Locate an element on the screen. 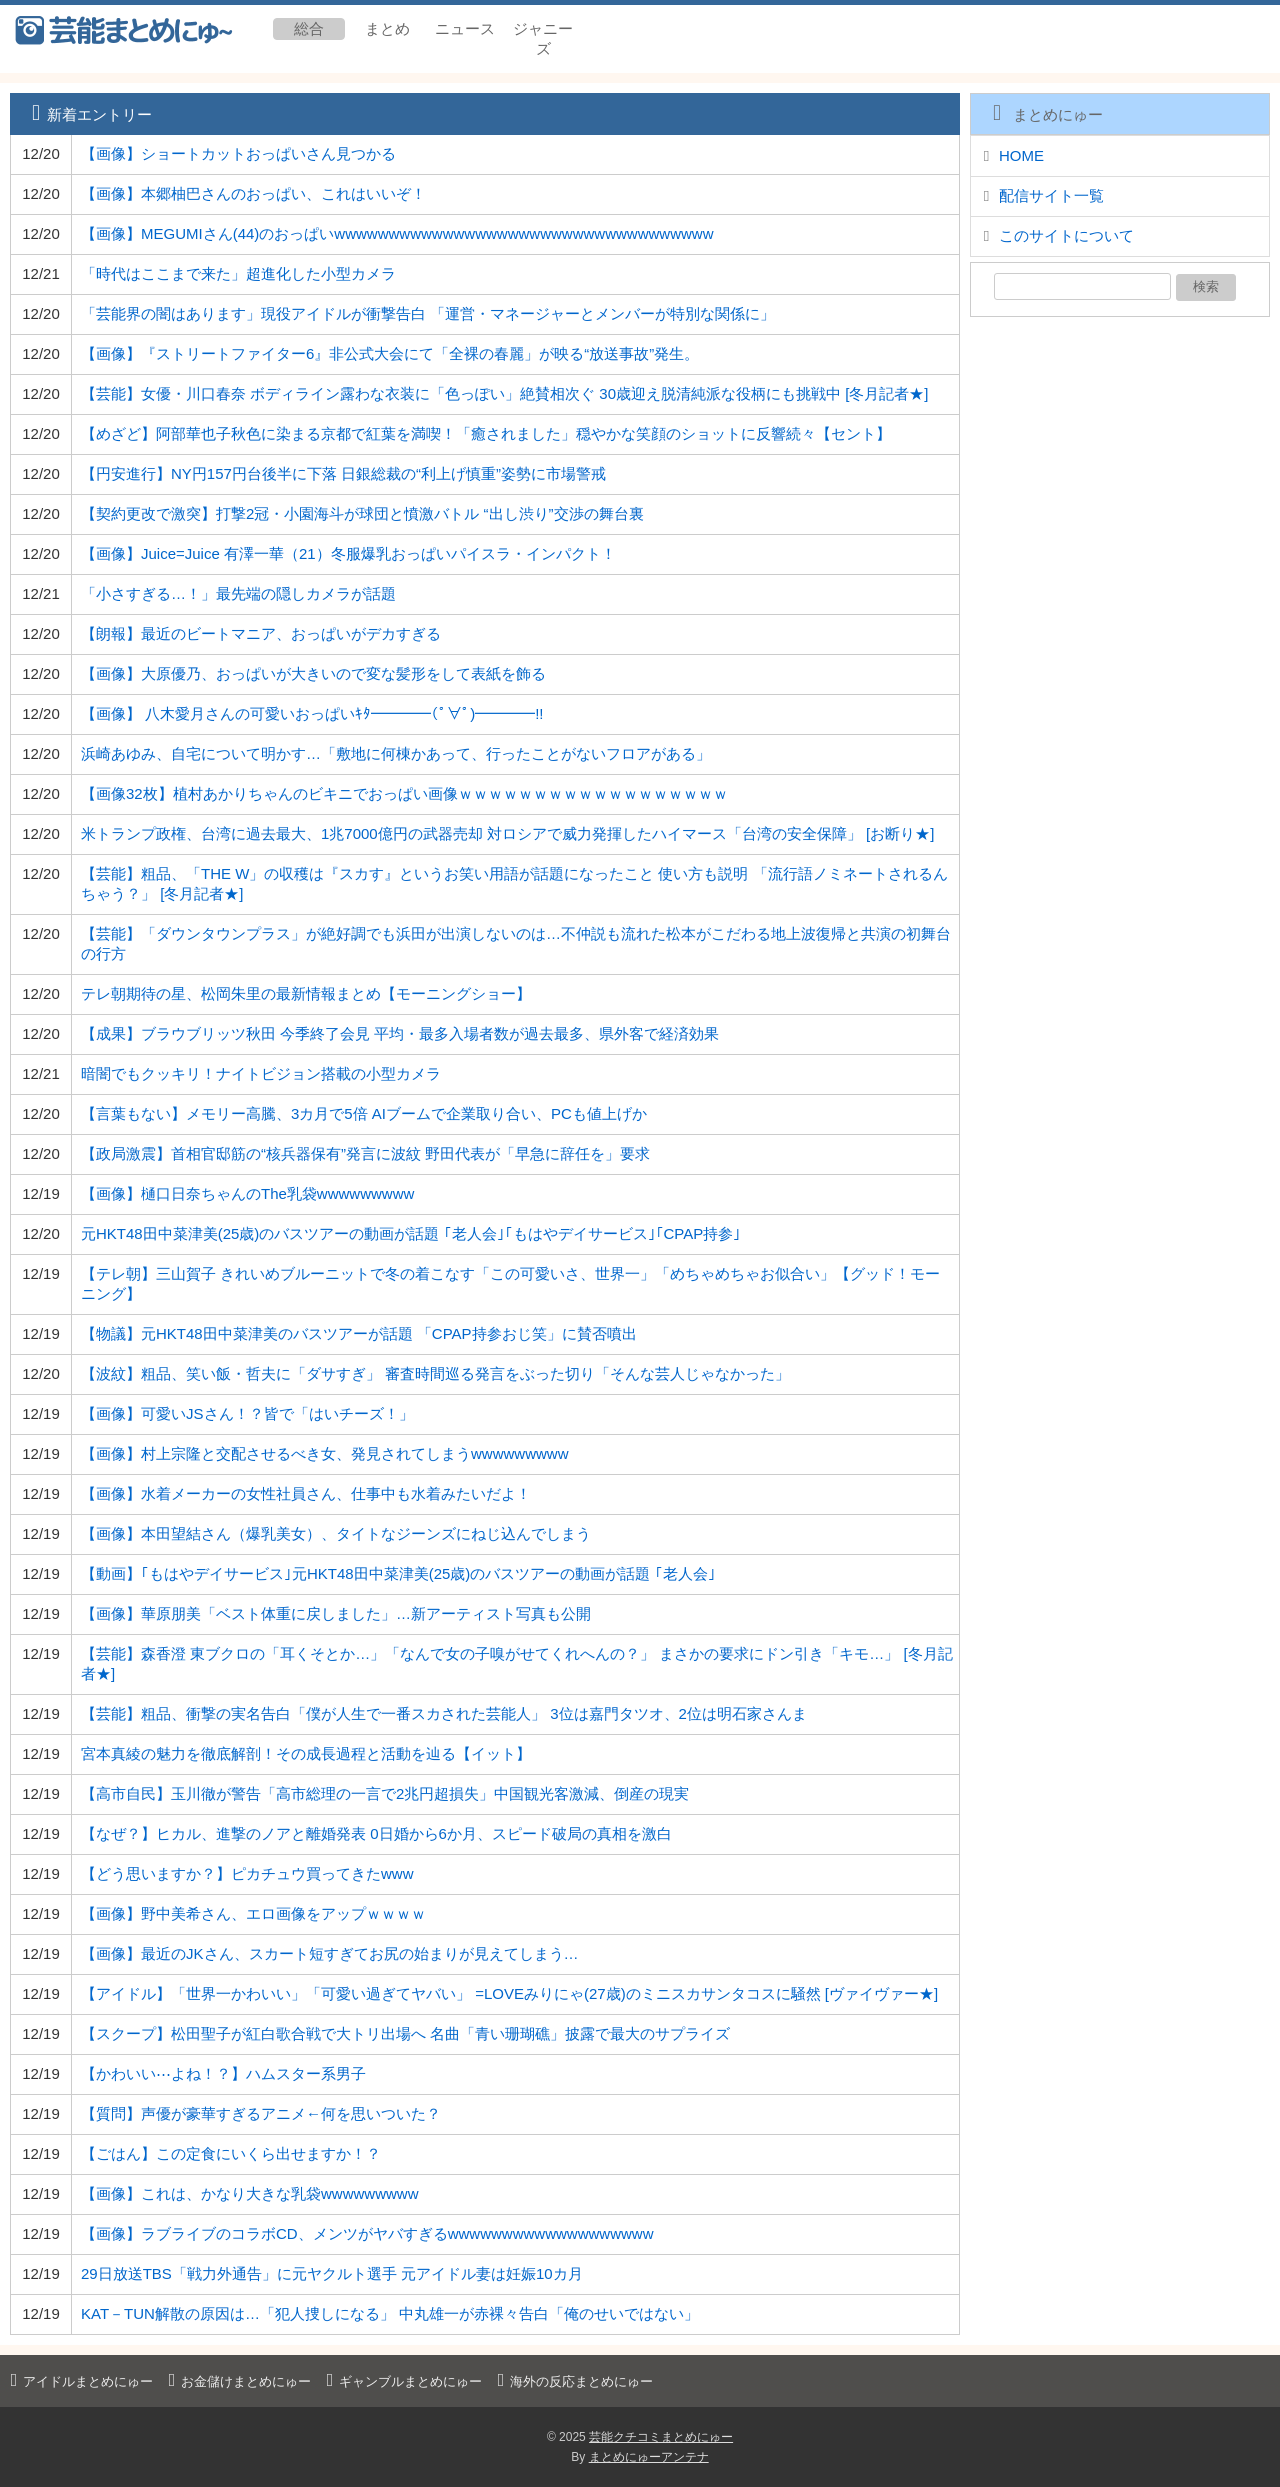 This screenshot has width=1280, height=2487. お金儲けまとめにゅー is located at coordinates (237, 2381).